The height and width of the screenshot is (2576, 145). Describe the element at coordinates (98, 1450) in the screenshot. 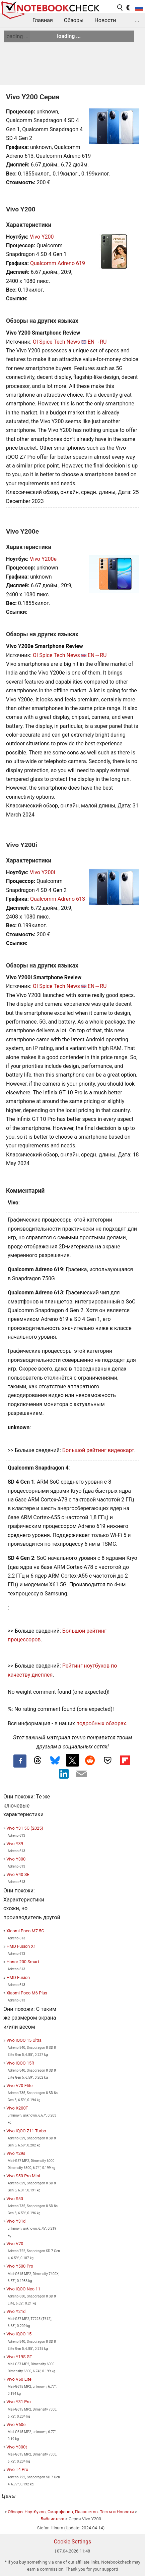

I see `Большой рейтинг видеокарт` at that location.